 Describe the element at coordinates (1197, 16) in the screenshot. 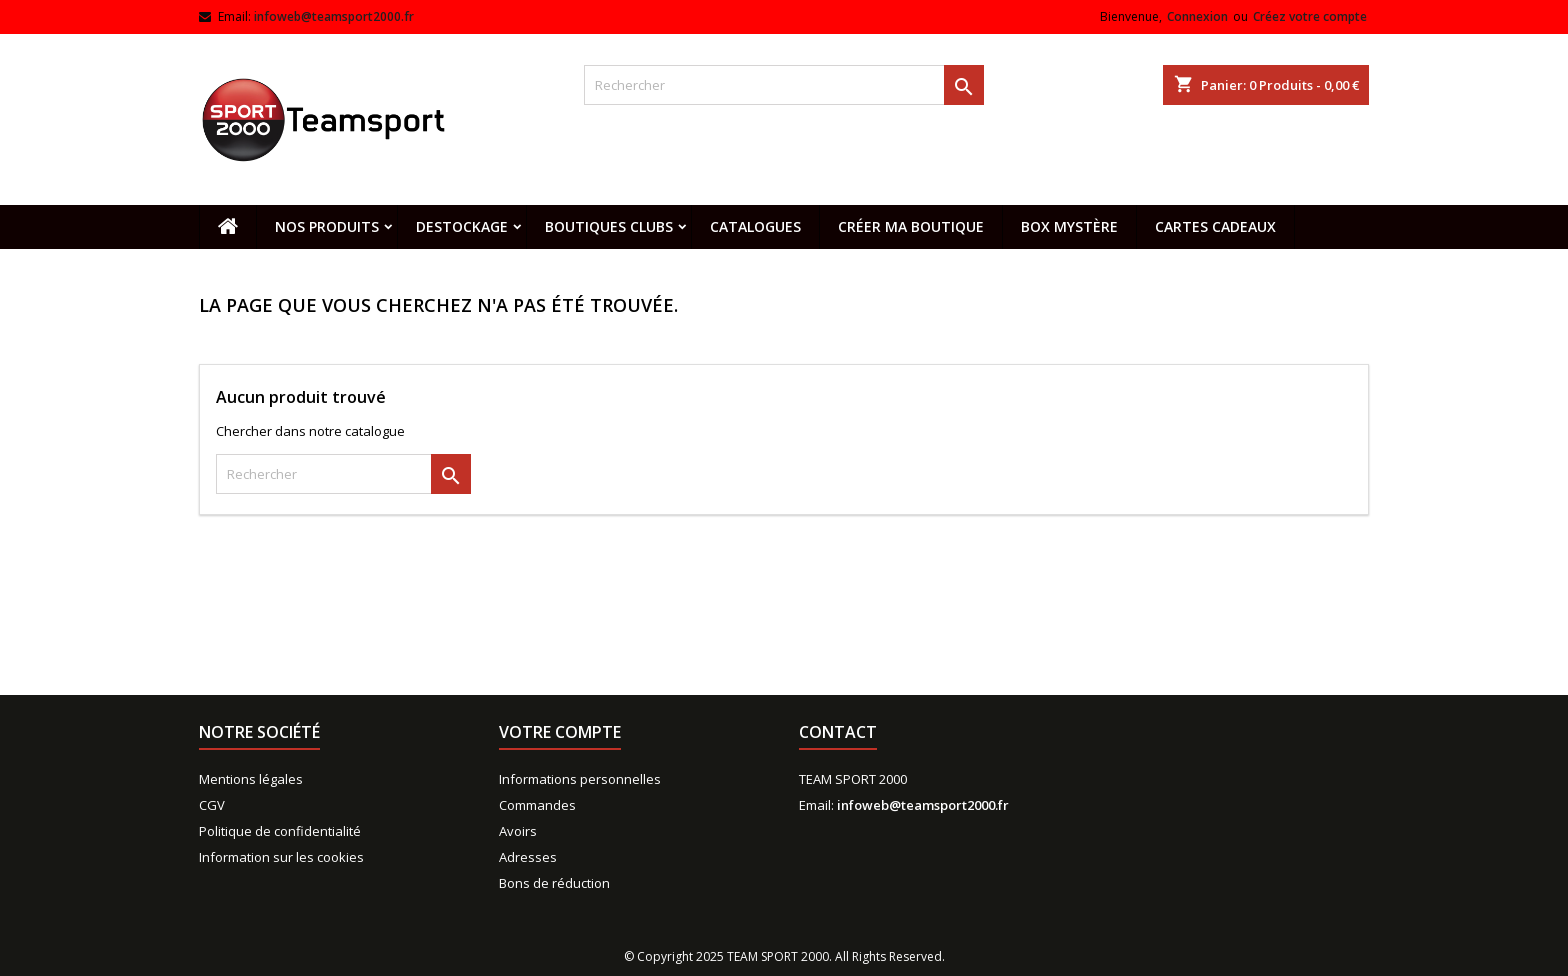

I see `Connexion` at that location.